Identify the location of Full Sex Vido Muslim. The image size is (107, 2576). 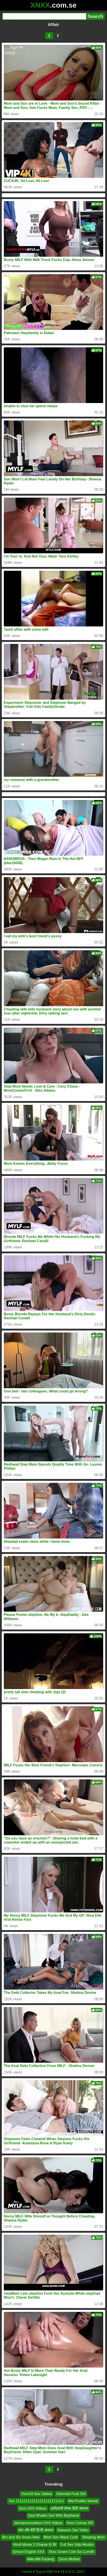
(77, 2544).